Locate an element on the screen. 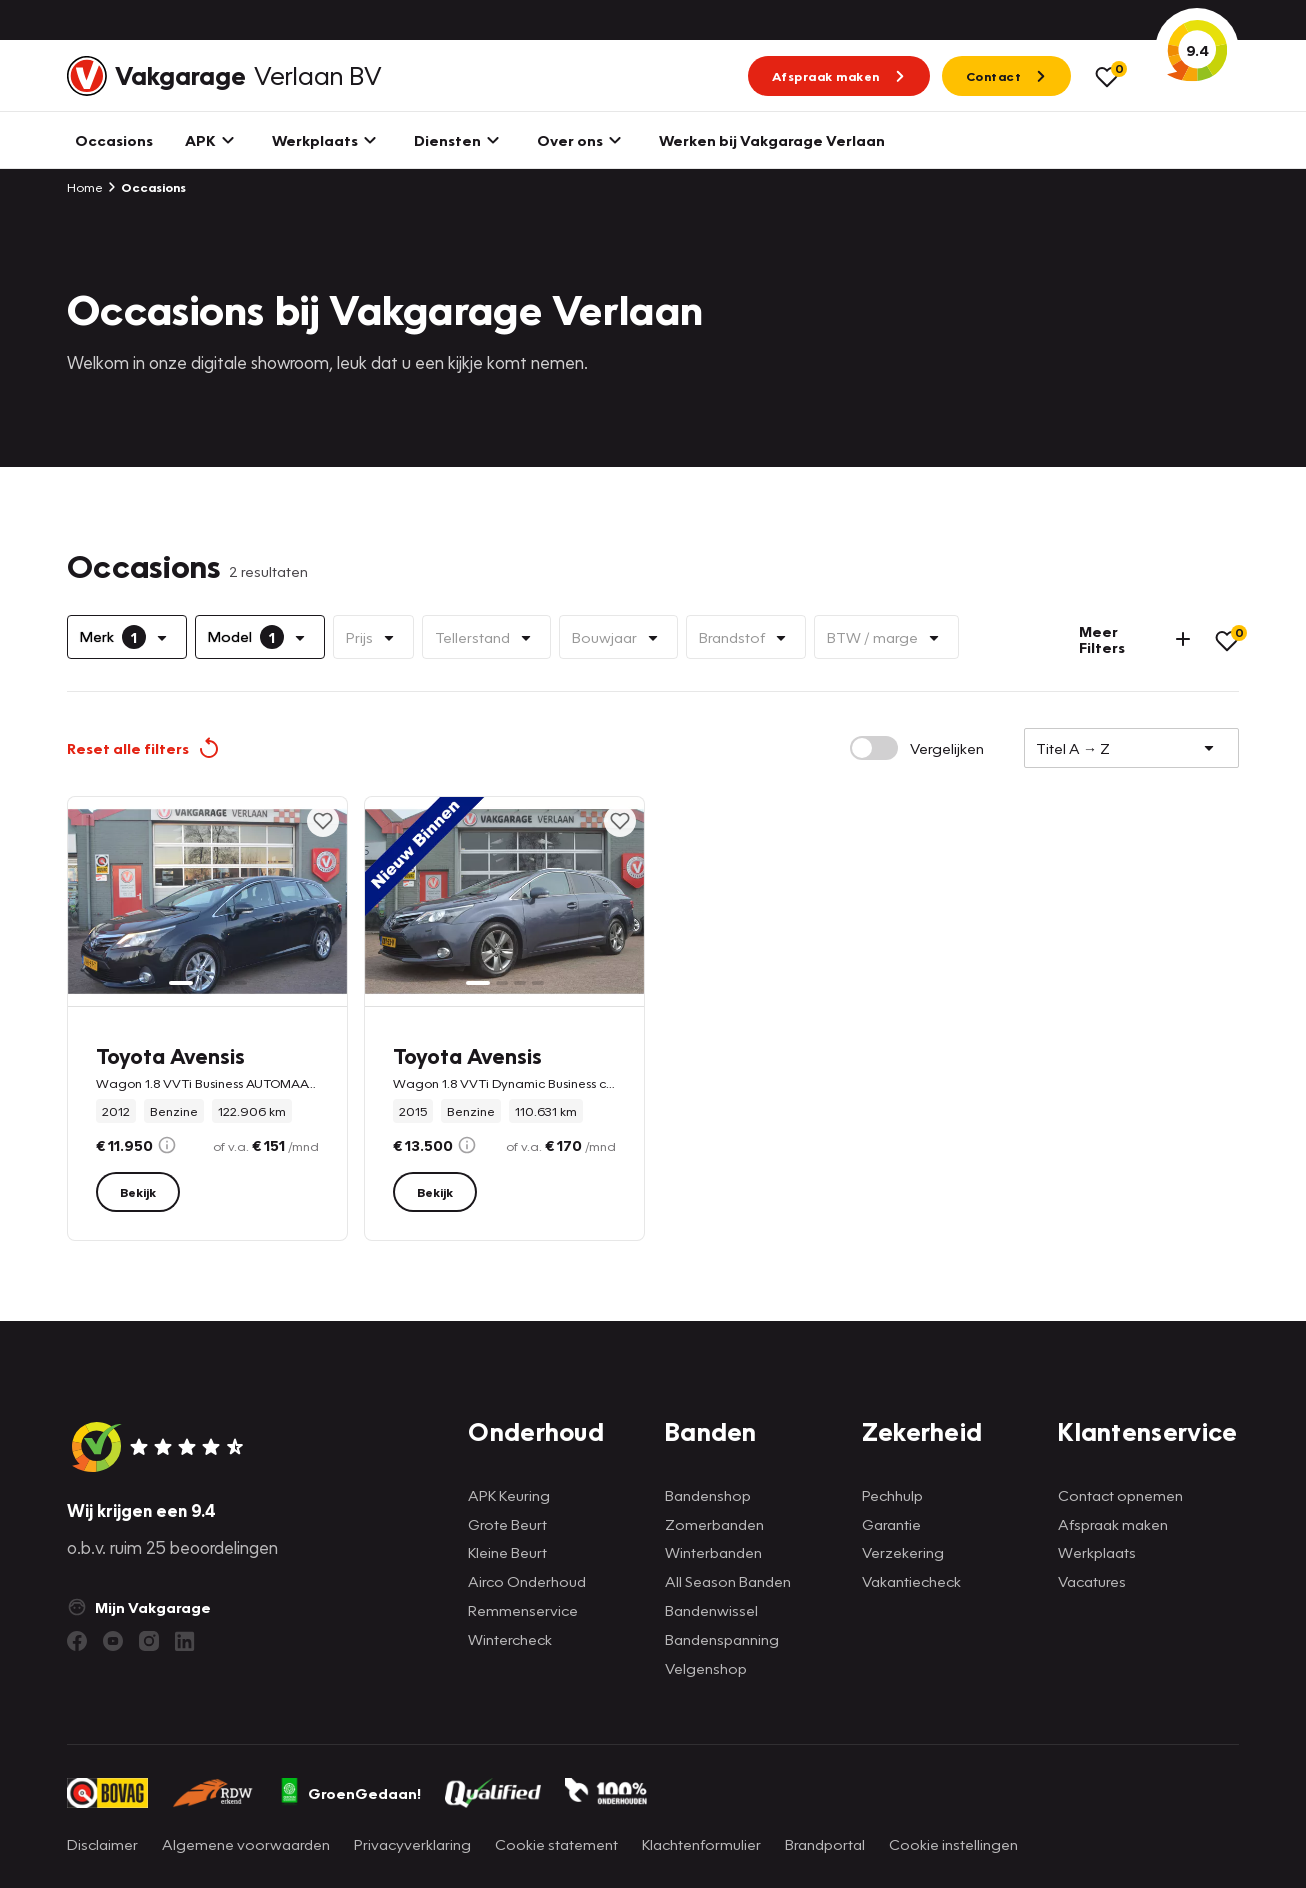  [Toevoegen aan favorieten] is located at coordinates (323, 821).